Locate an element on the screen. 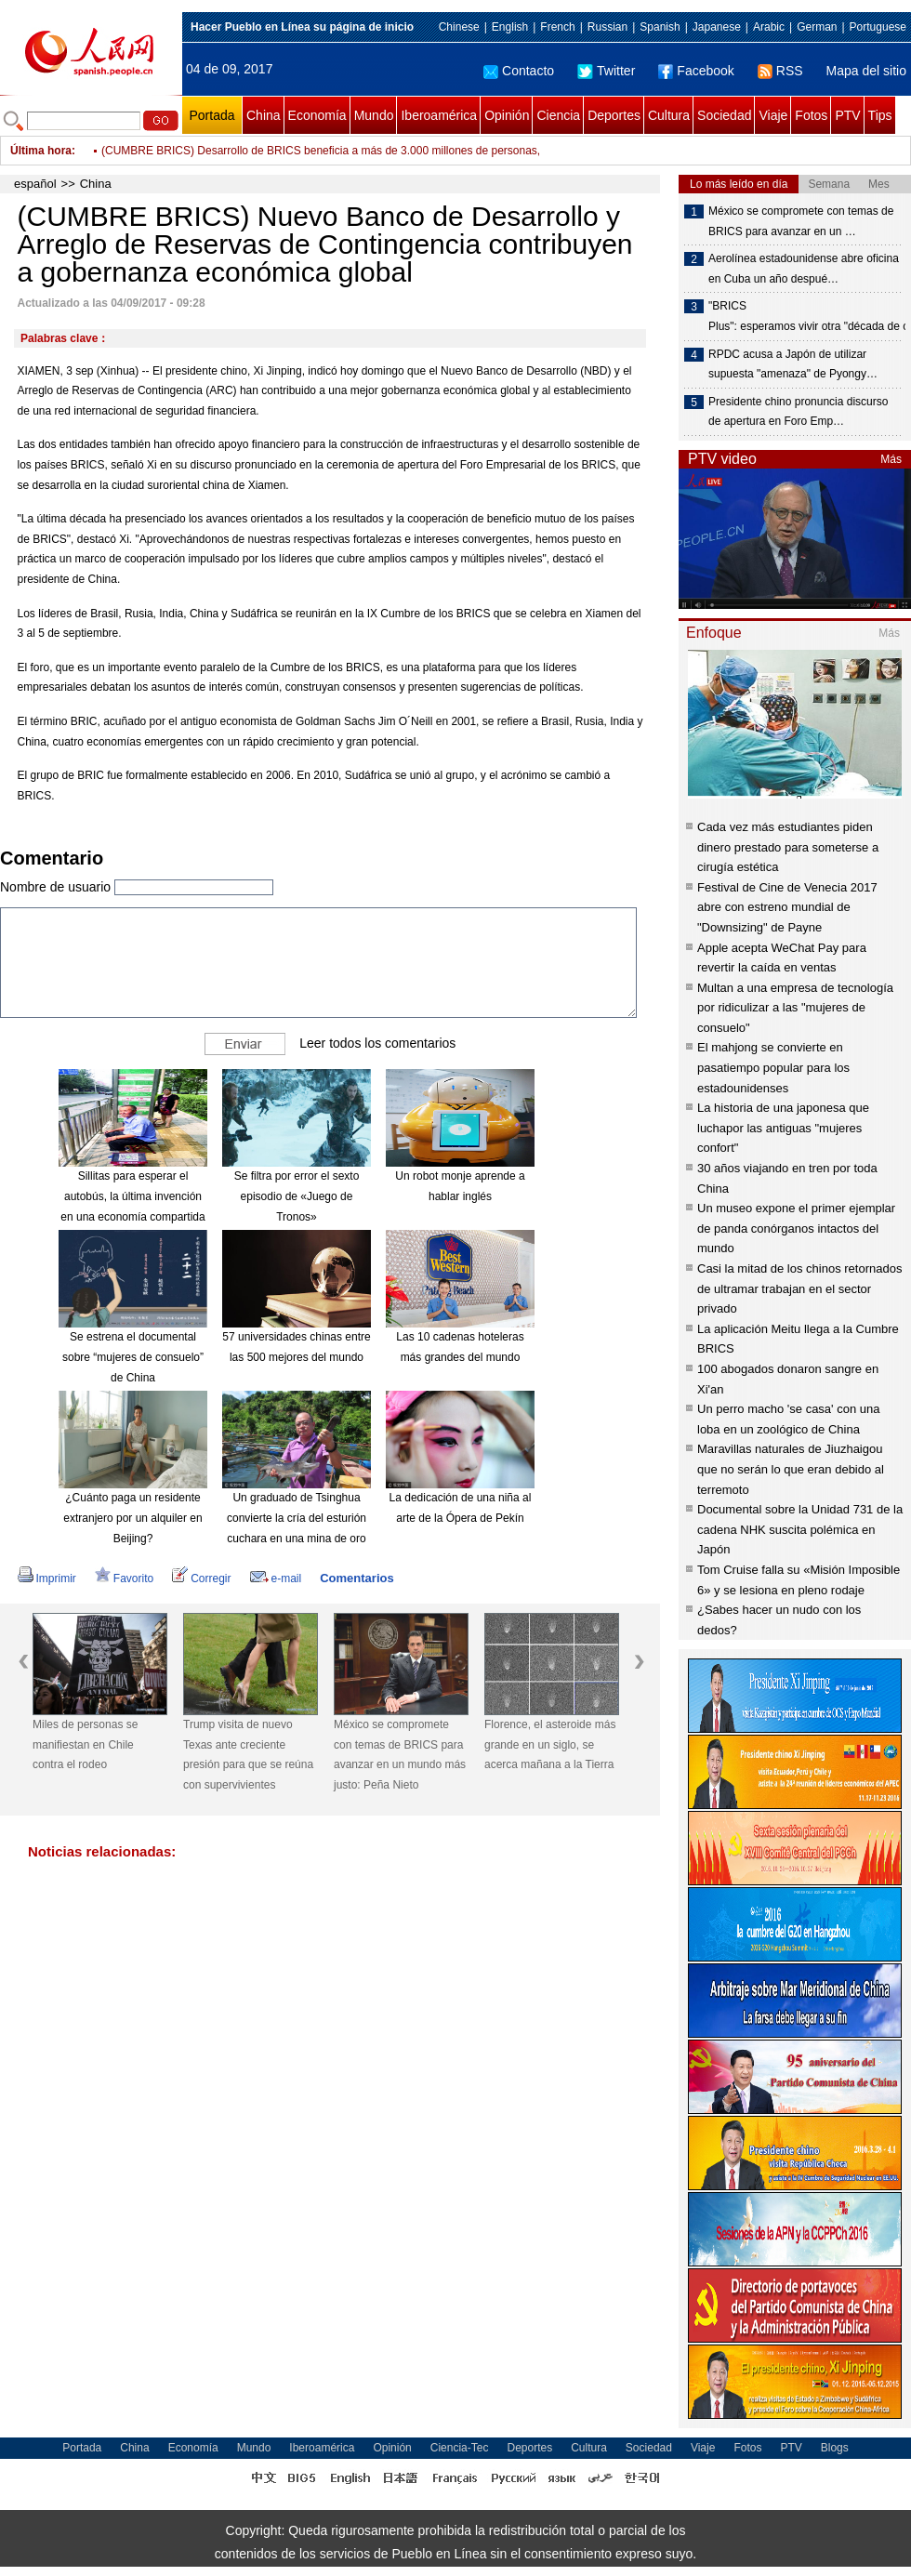 Image resolution: width=911 pixels, height=2576 pixels. German is located at coordinates (817, 26).